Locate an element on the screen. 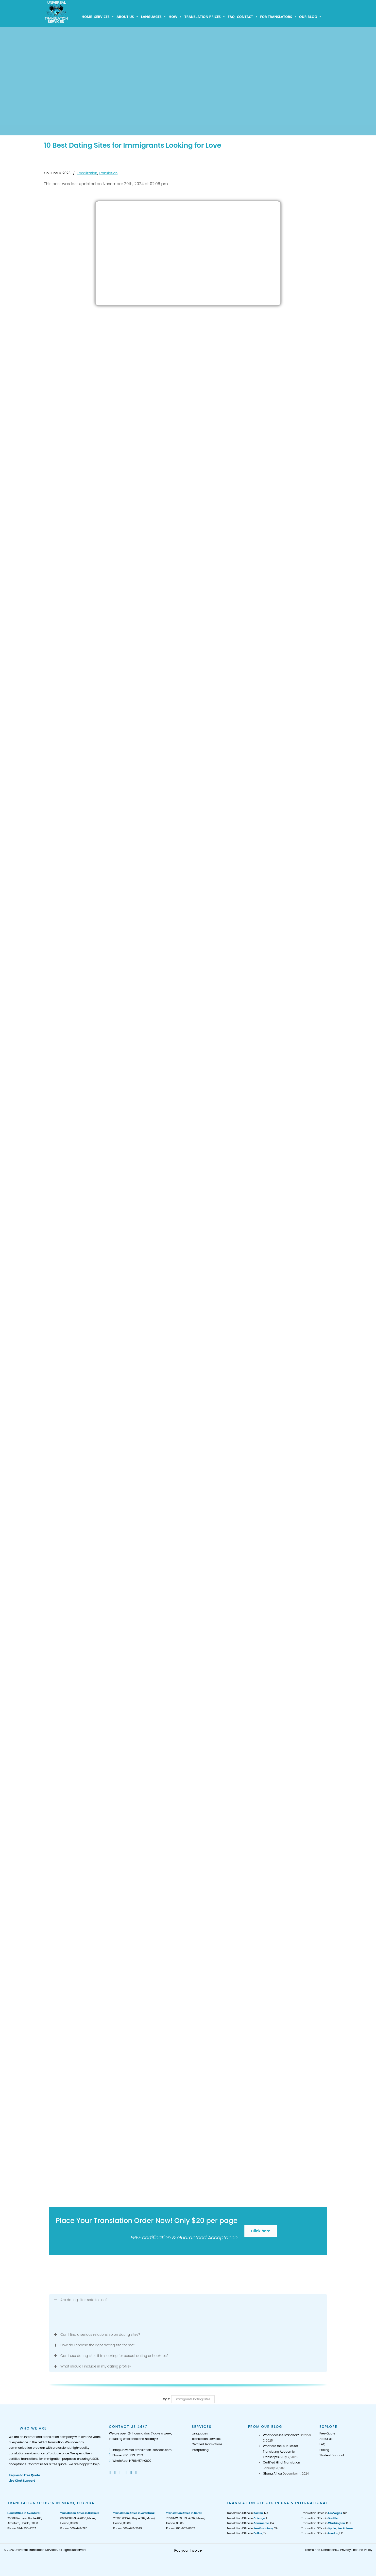 The image size is (376, 2576). Pricing is located at coordinates (324, 2450).